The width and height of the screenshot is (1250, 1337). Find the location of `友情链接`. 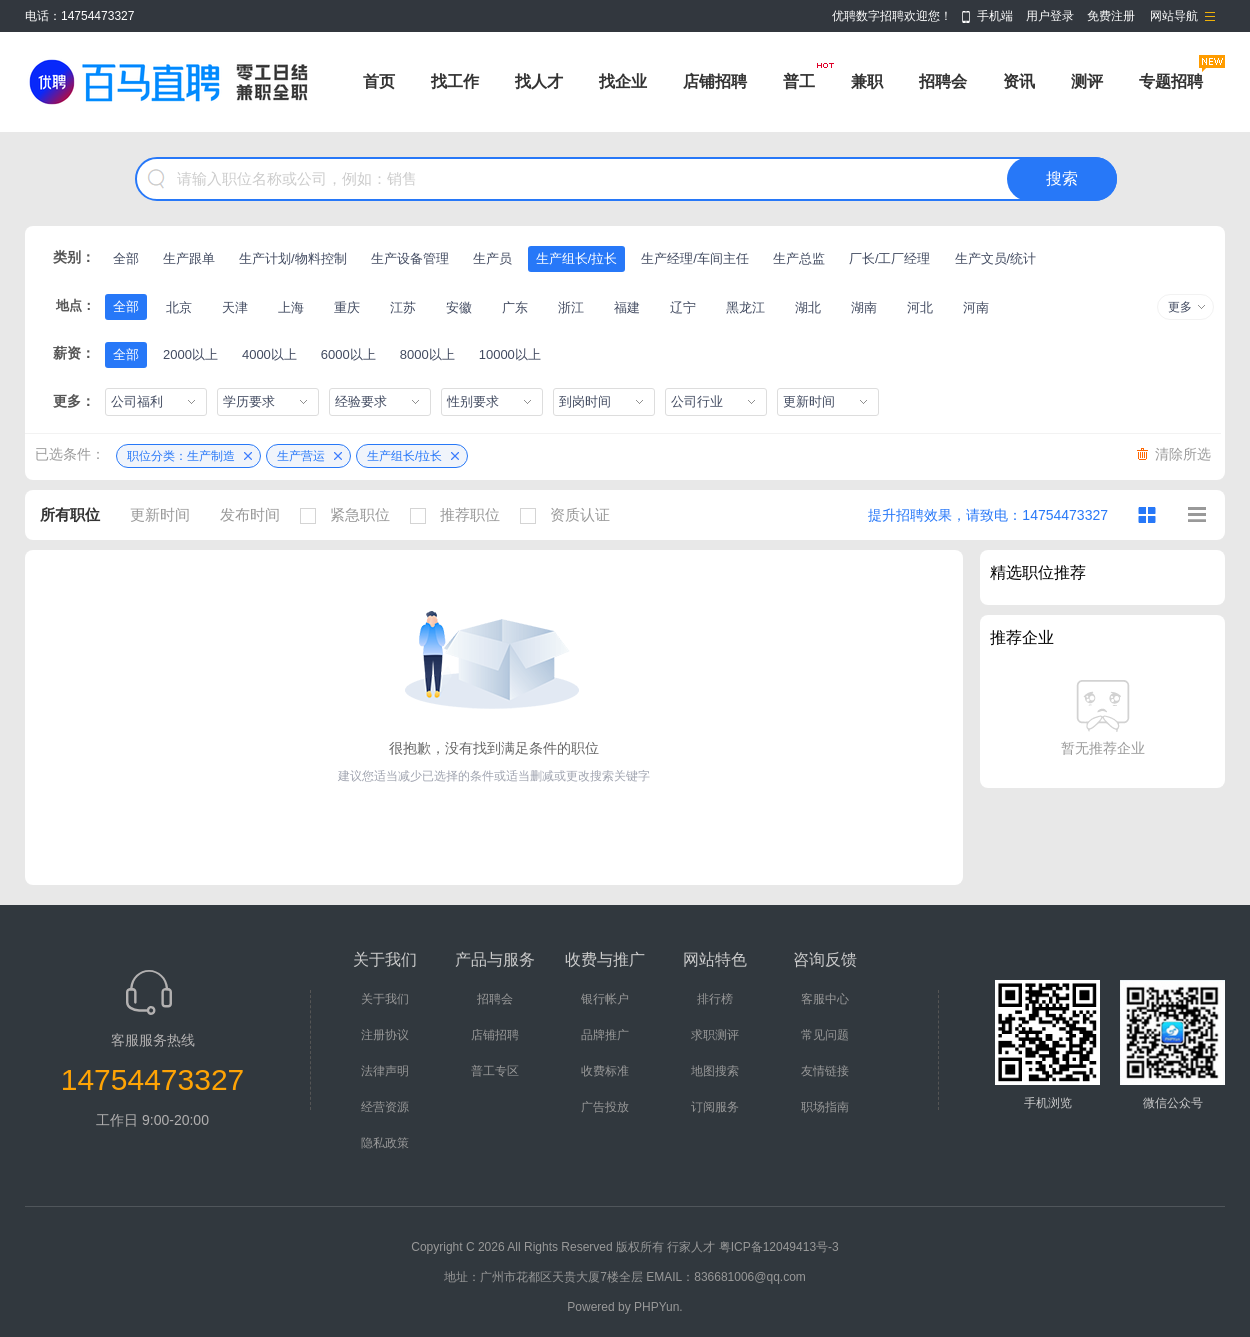

友情链接 is located at coordinates (825, 1071).